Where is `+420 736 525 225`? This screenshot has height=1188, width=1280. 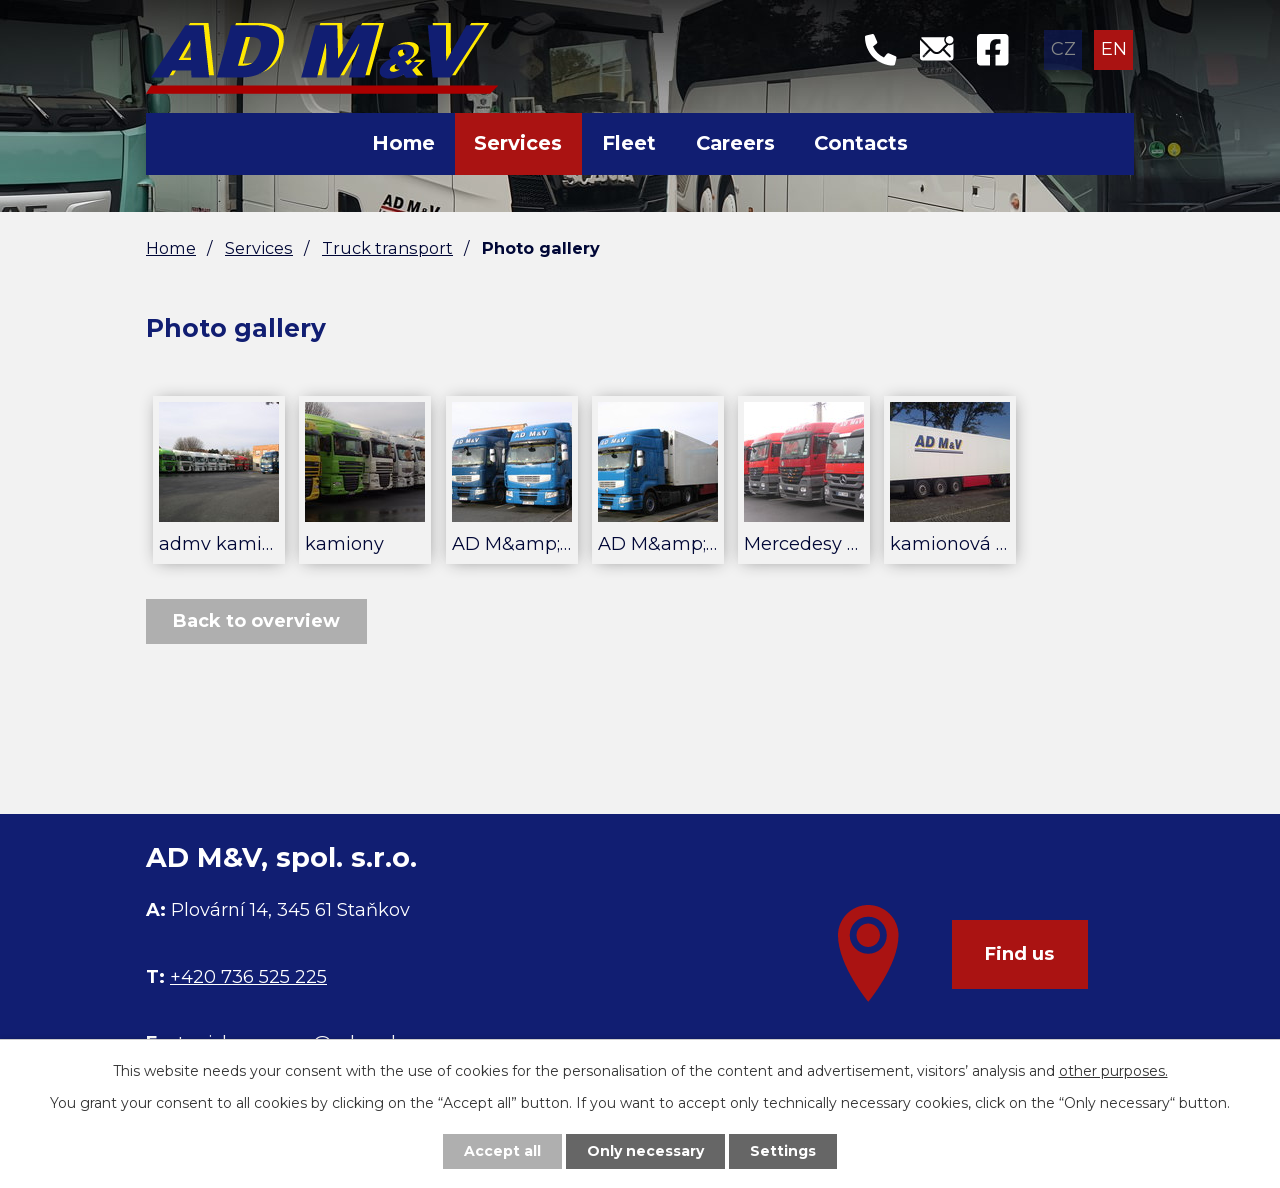
+420 736 525 225 is located at coordinates (248, 977).